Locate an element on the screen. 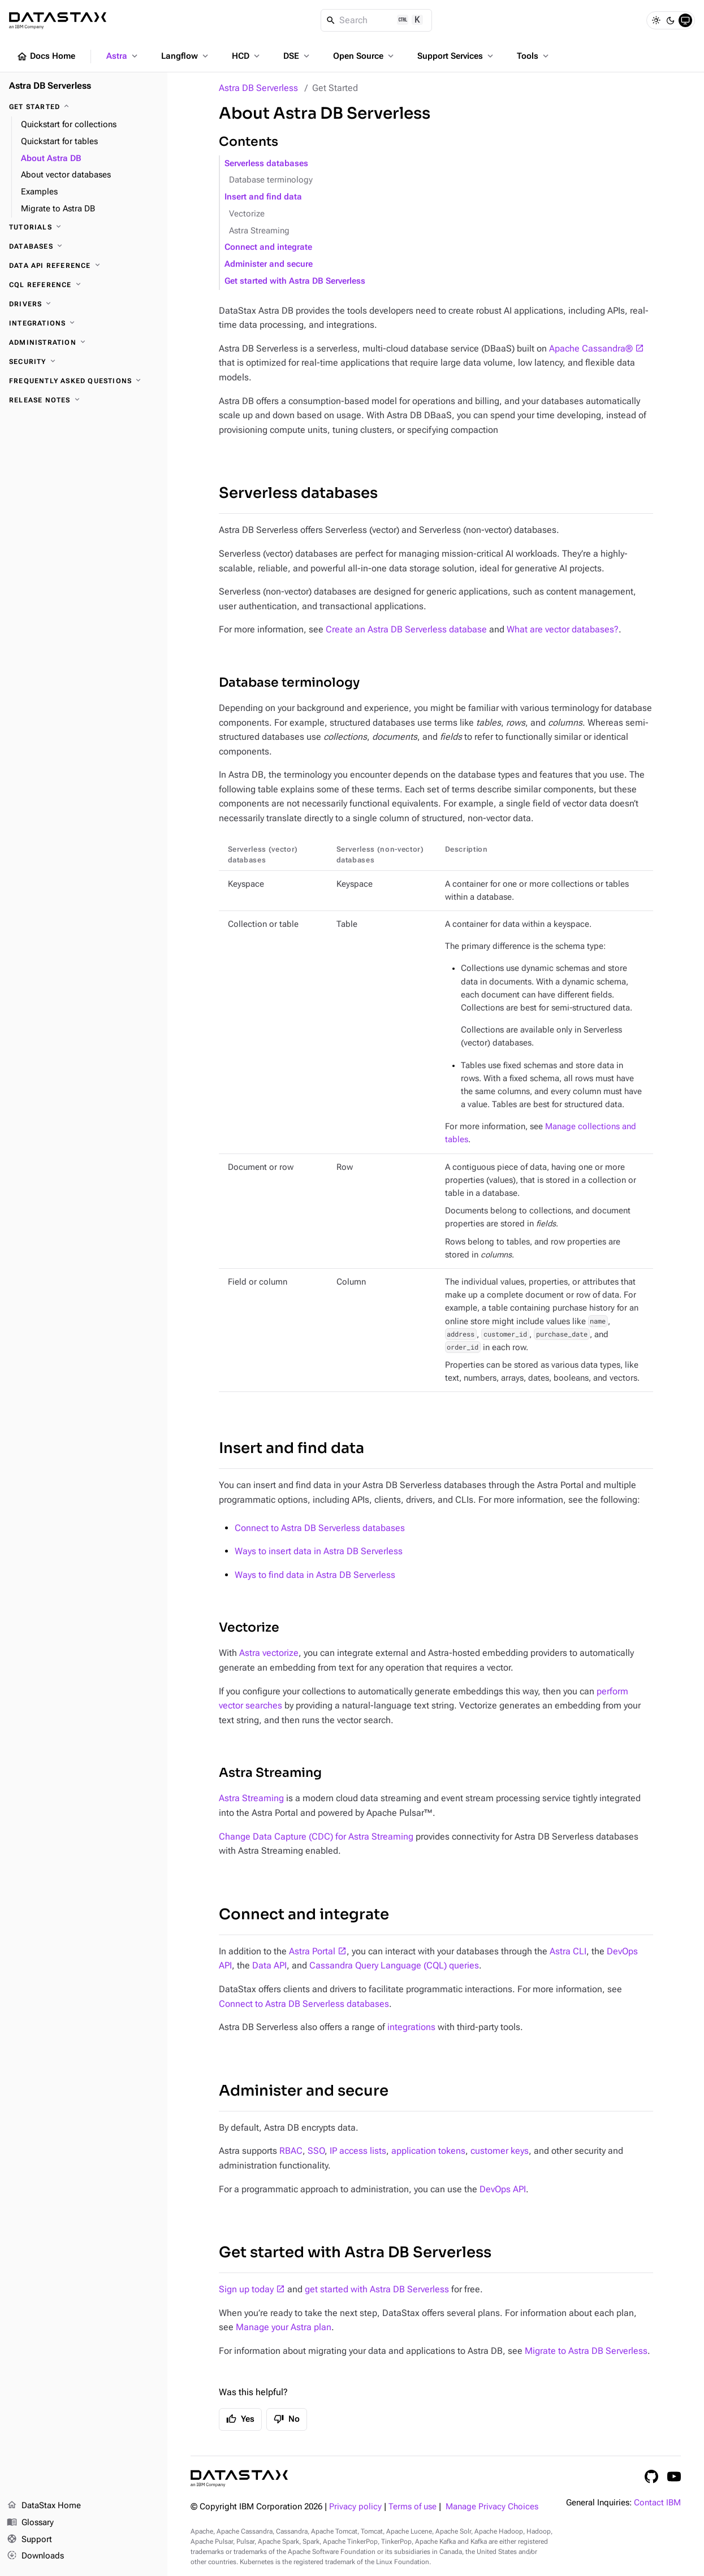 Image resolution: width=704 pixels, height=2576 pixels. [Frequently Asked Questions] is located at coordinates (84, 381).